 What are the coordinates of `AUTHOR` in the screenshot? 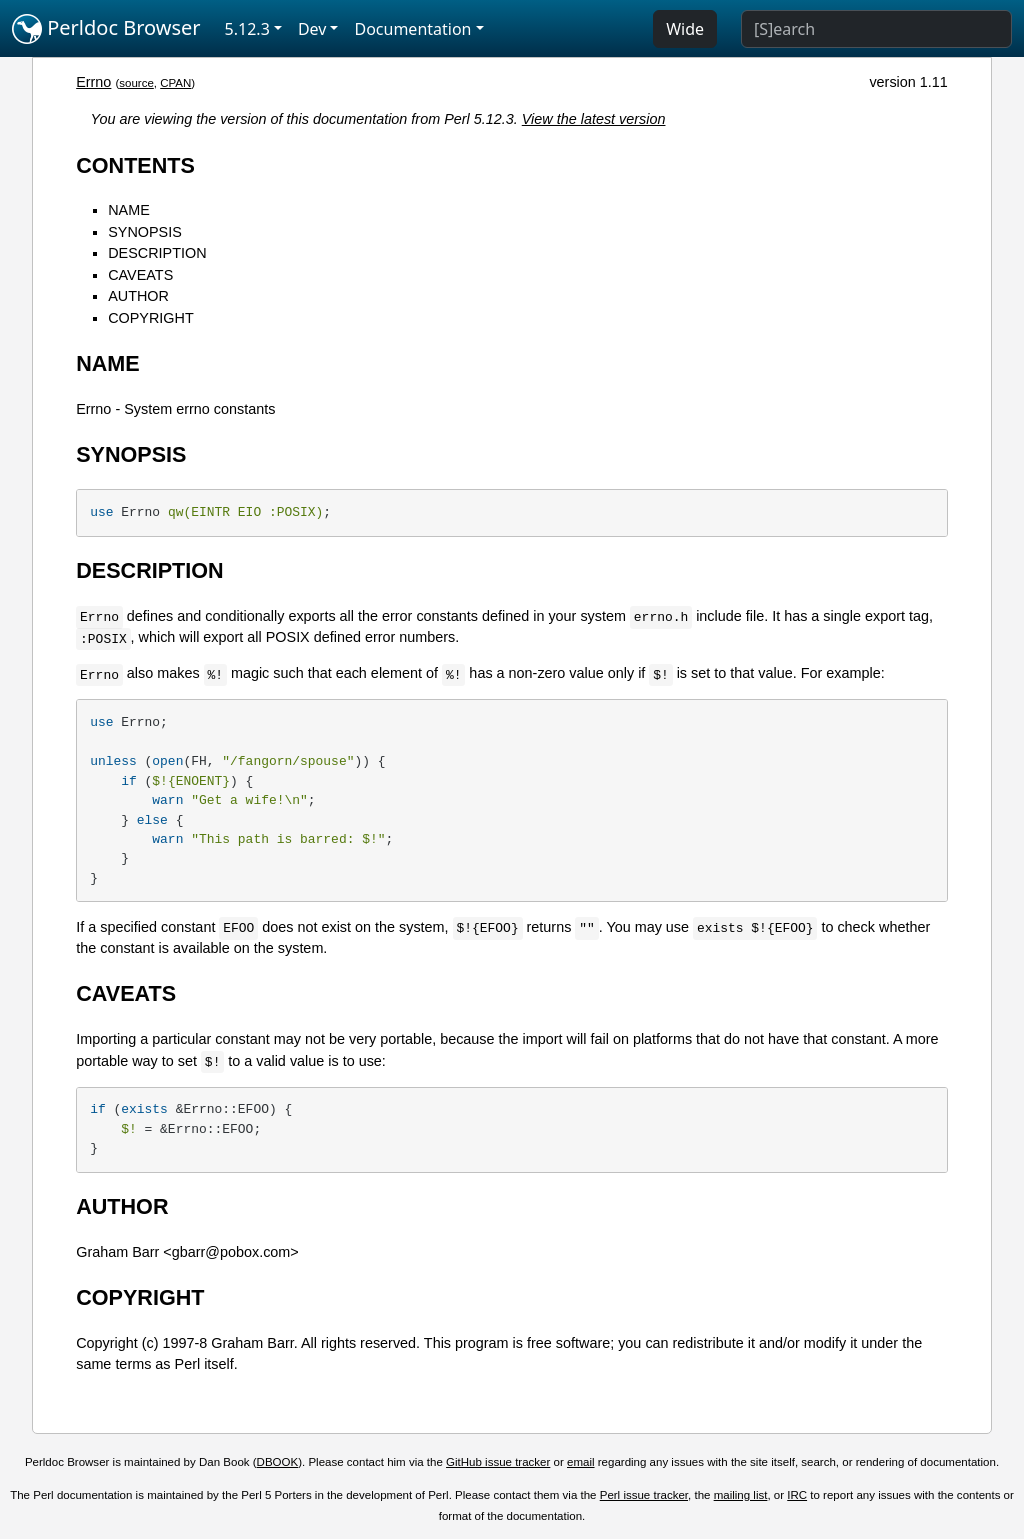 It's located at (138, 296).